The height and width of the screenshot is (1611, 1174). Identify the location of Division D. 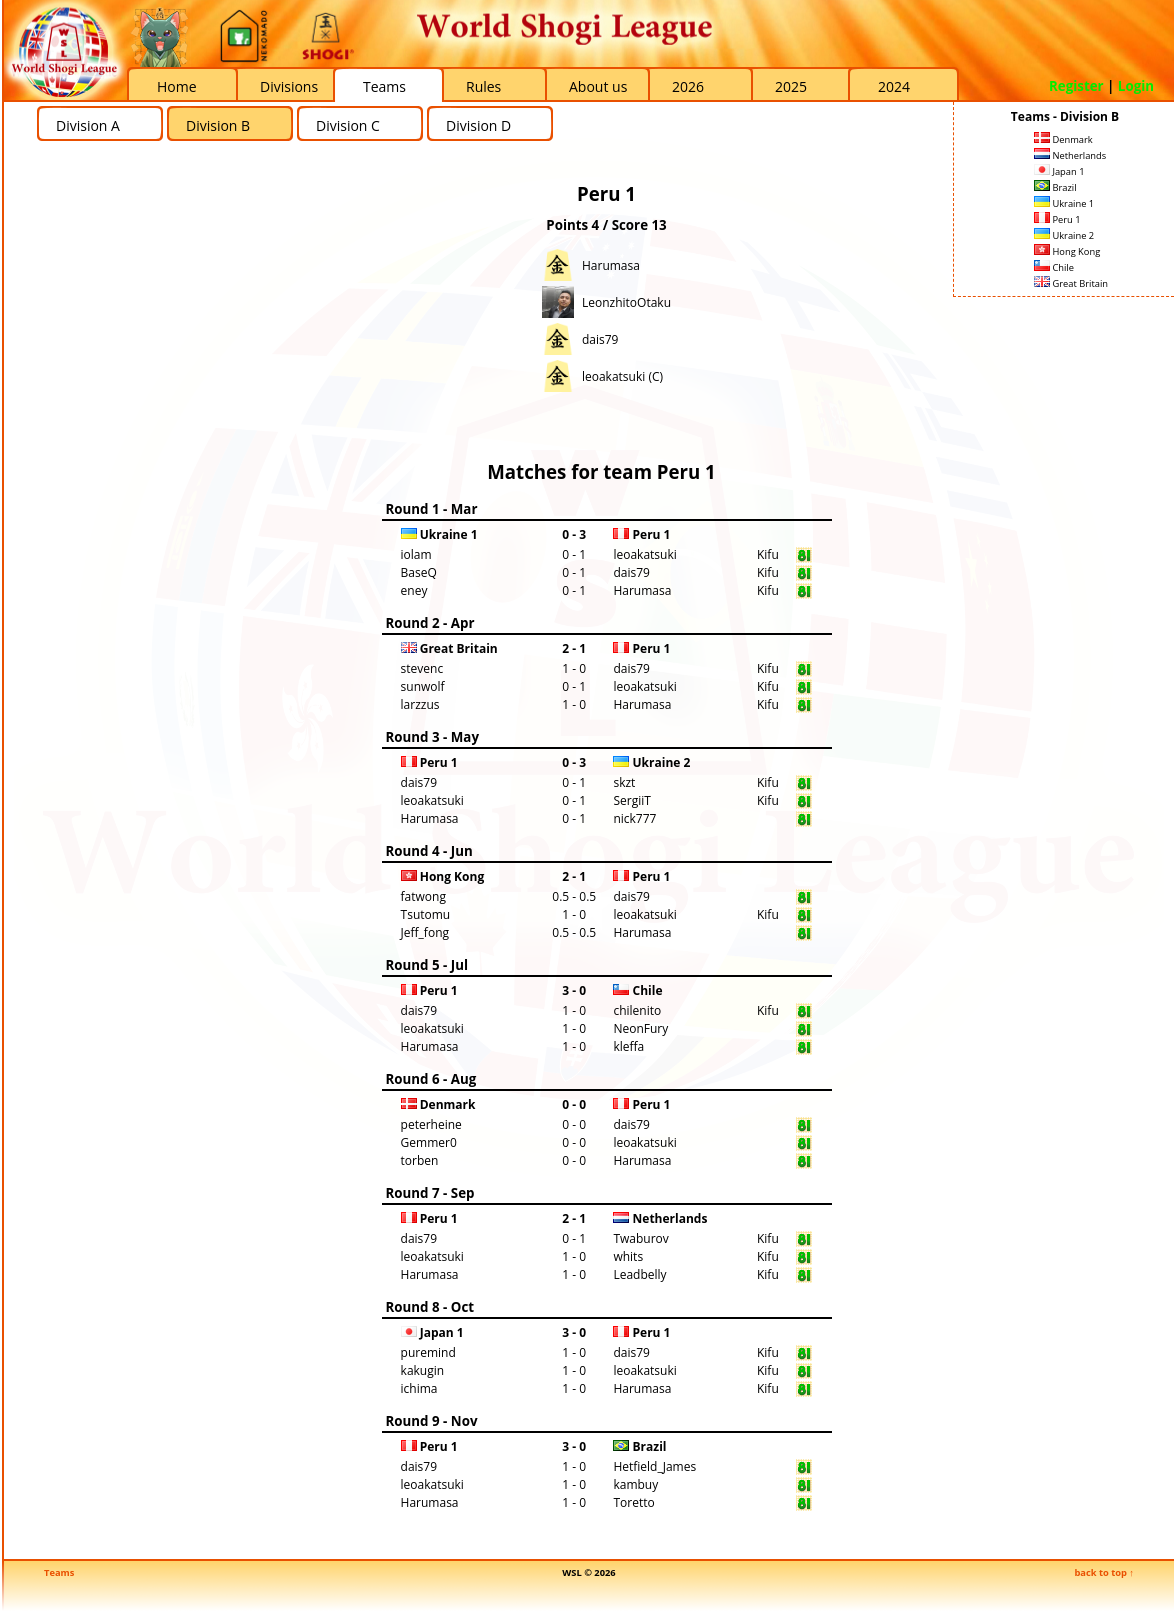
(478, 125).